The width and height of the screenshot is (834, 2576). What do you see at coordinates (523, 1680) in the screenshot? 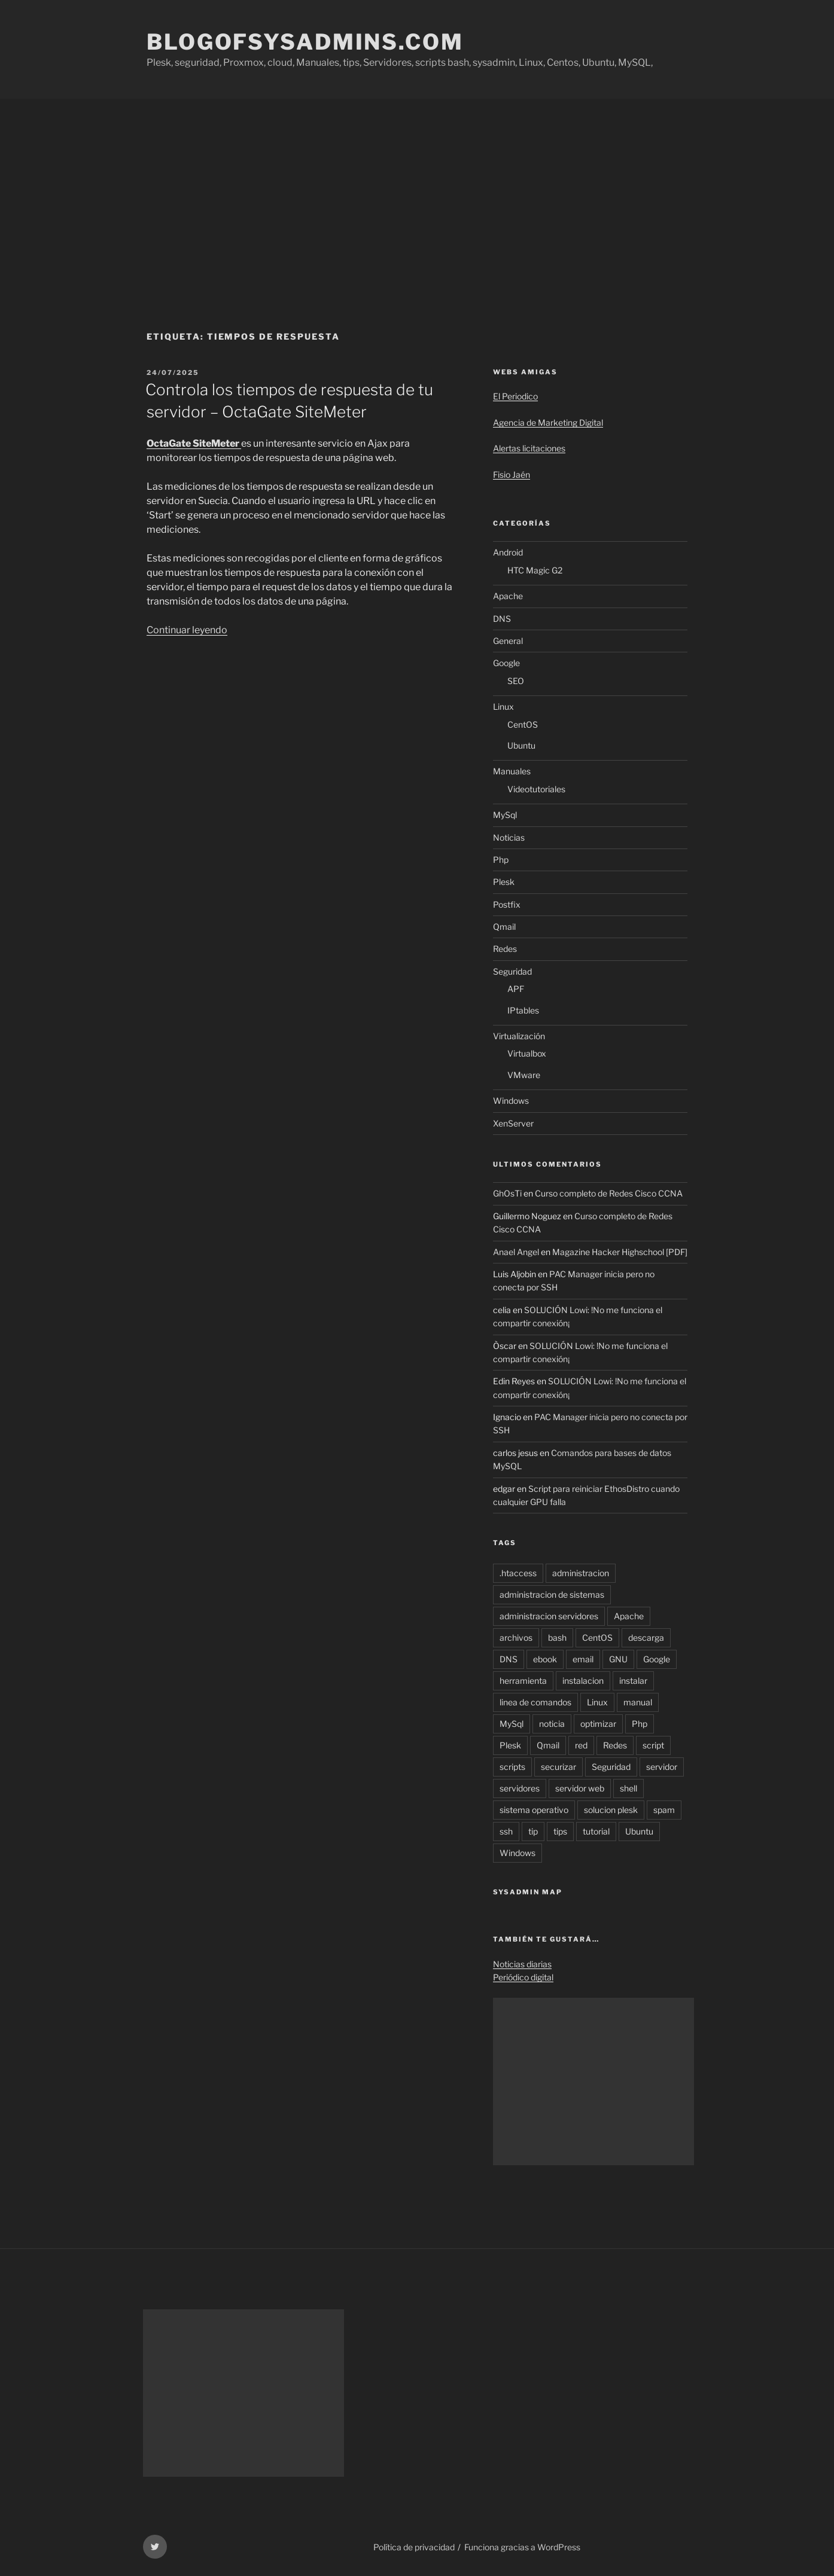
I see `herramienta` at bounding box center [523, 1680].